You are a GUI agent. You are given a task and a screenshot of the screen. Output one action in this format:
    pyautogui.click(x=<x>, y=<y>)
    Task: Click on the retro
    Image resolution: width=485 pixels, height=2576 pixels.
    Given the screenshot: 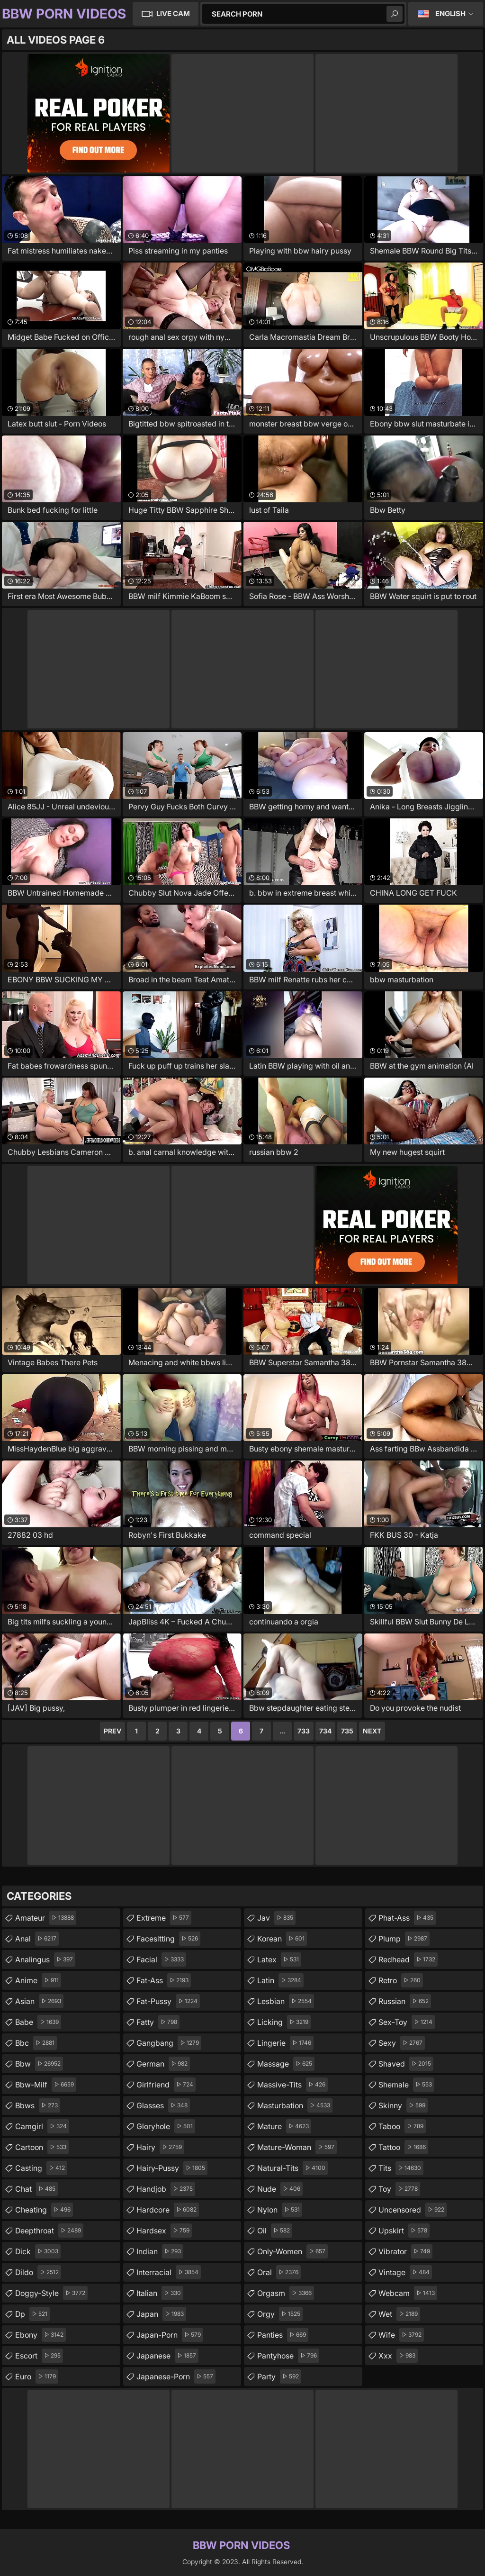 What is the action you would take?
    pyautogui.click(x=400, y=1980)
    